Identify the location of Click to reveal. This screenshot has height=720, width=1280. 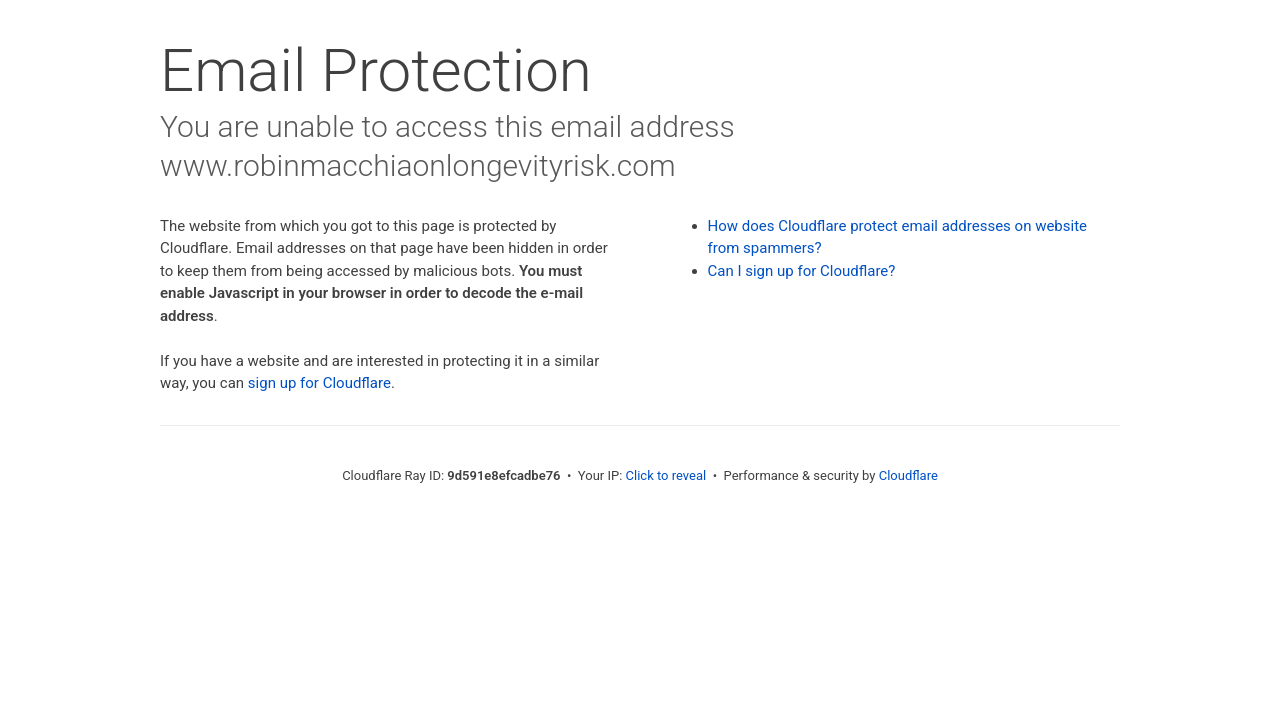
(666, 475).